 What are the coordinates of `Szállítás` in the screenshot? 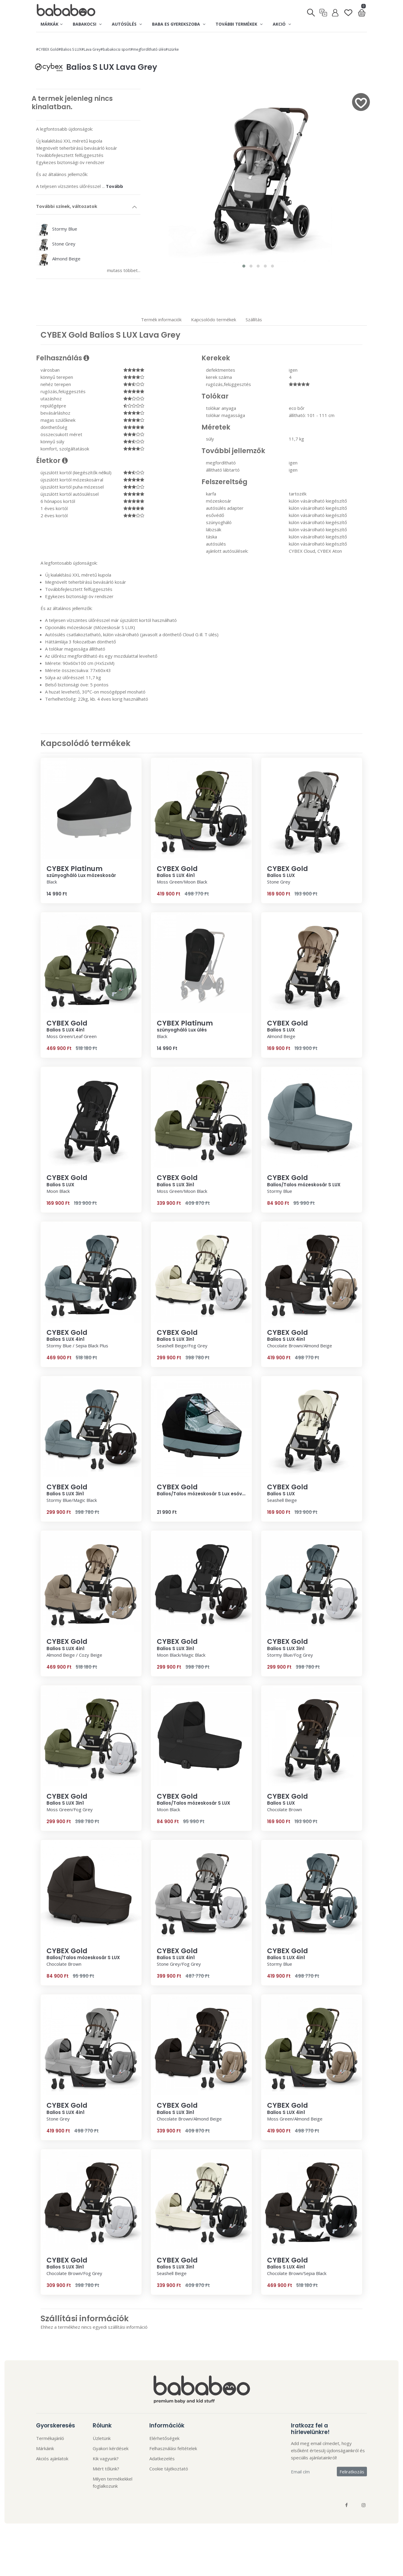 It's located at (254, 319).